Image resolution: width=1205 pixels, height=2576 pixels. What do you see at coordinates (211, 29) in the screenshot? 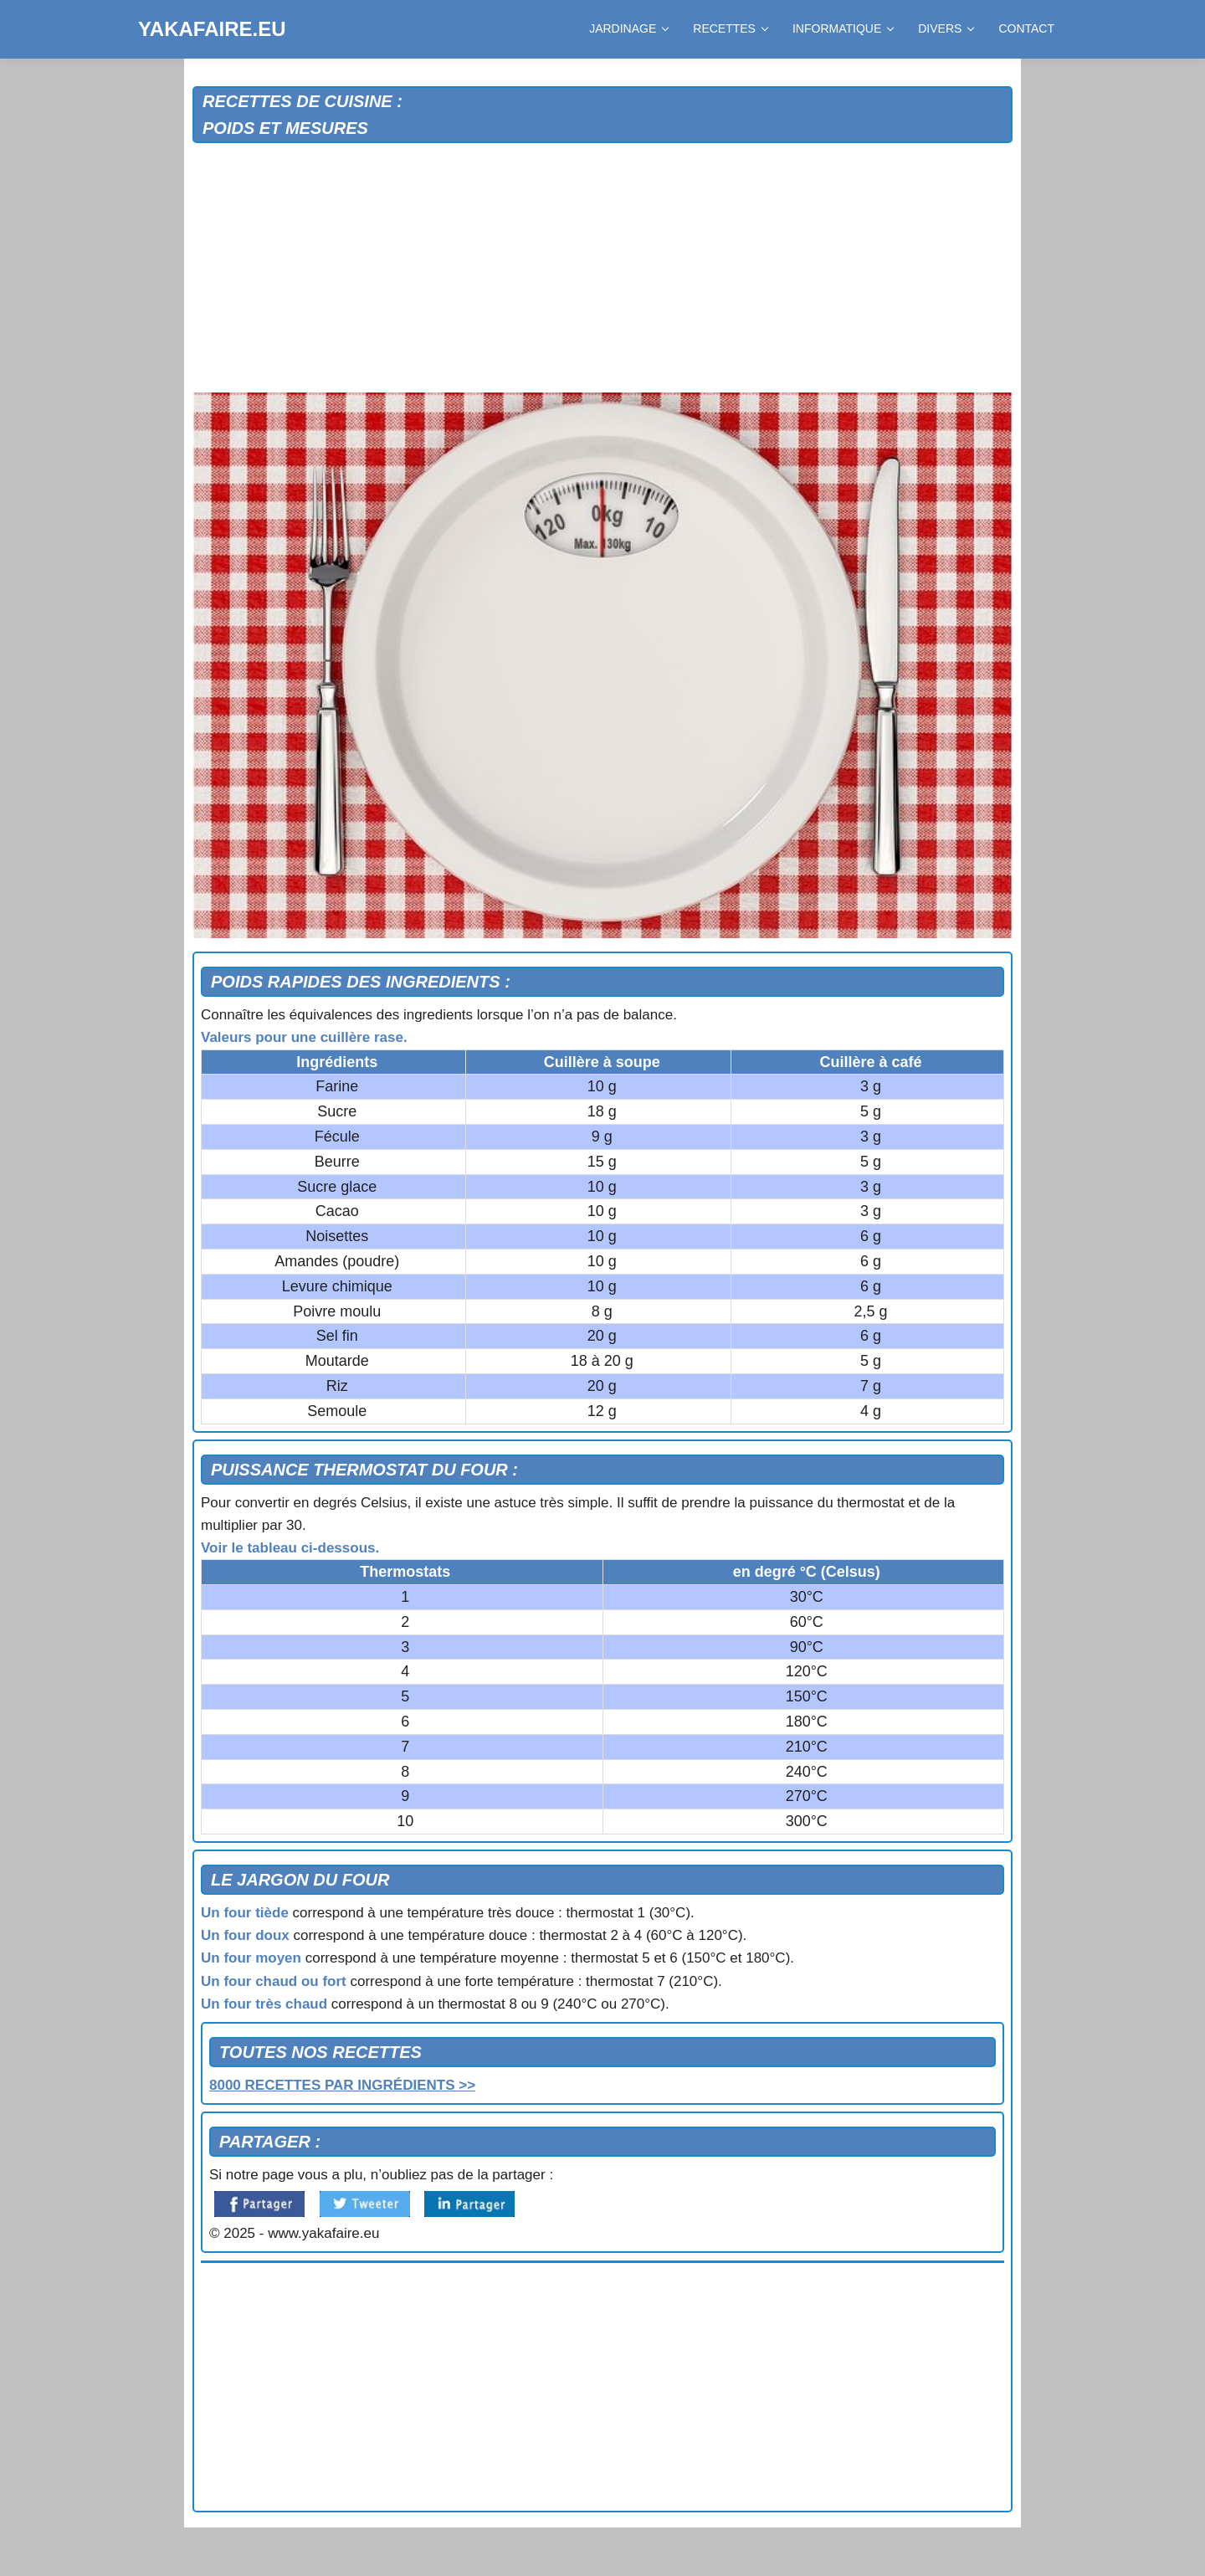
I see `YAKAFAIRE.EU` at bounding box center [211, 29].